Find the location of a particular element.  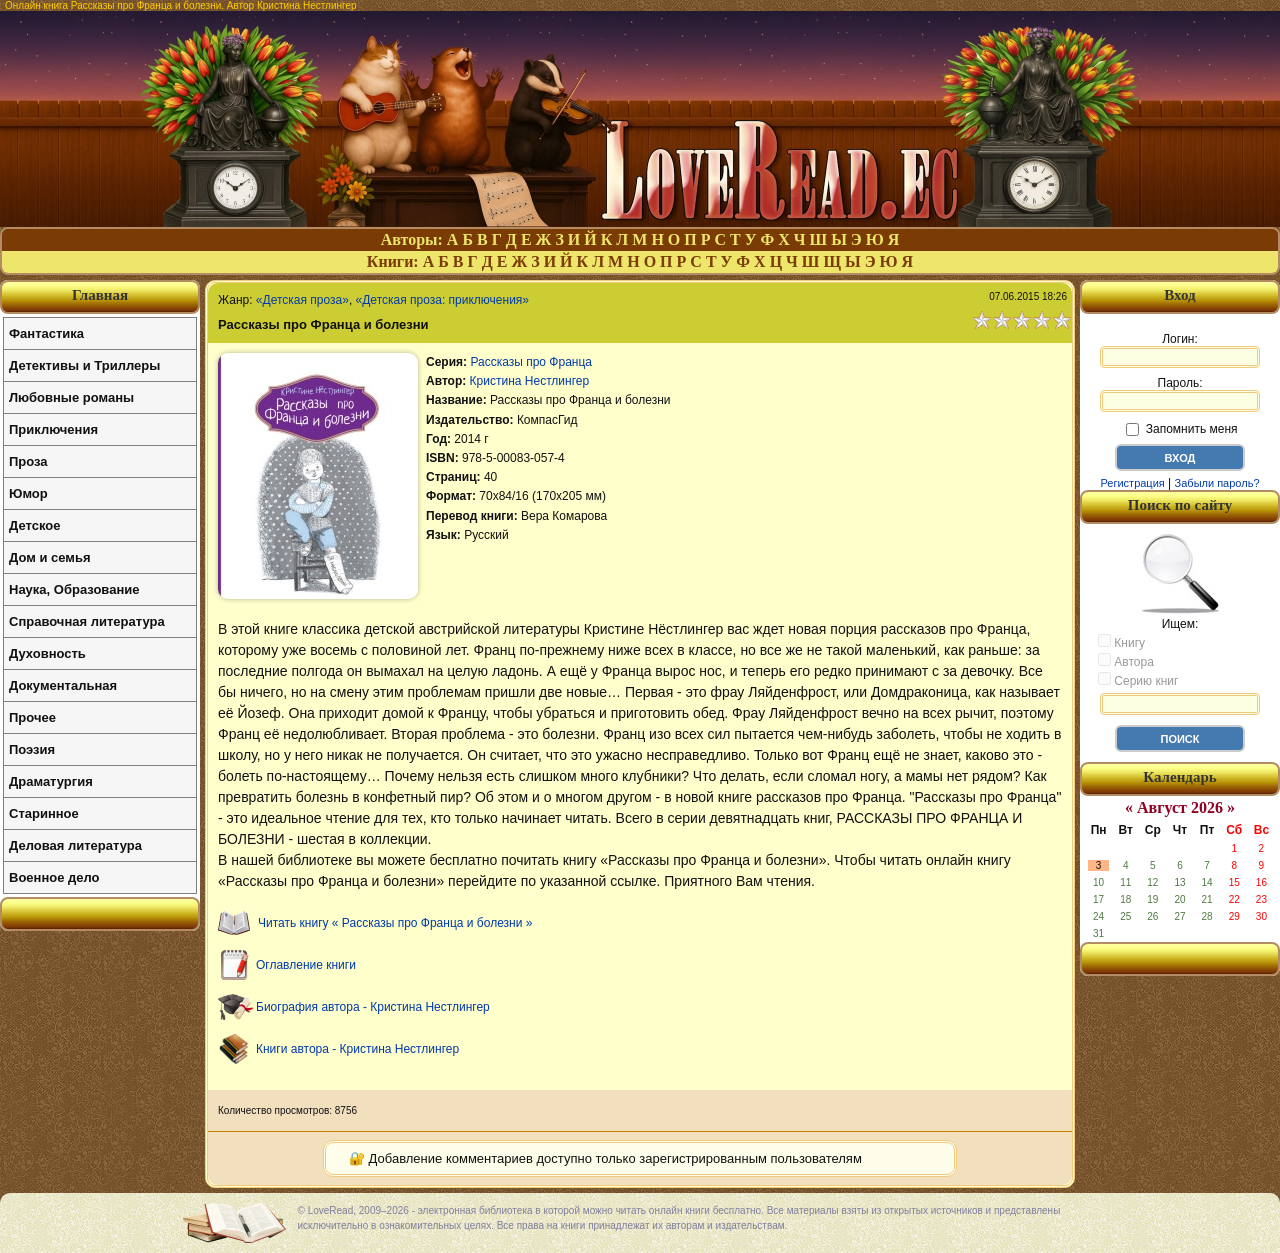

Дом и семья is located at coordinates (50, 557).